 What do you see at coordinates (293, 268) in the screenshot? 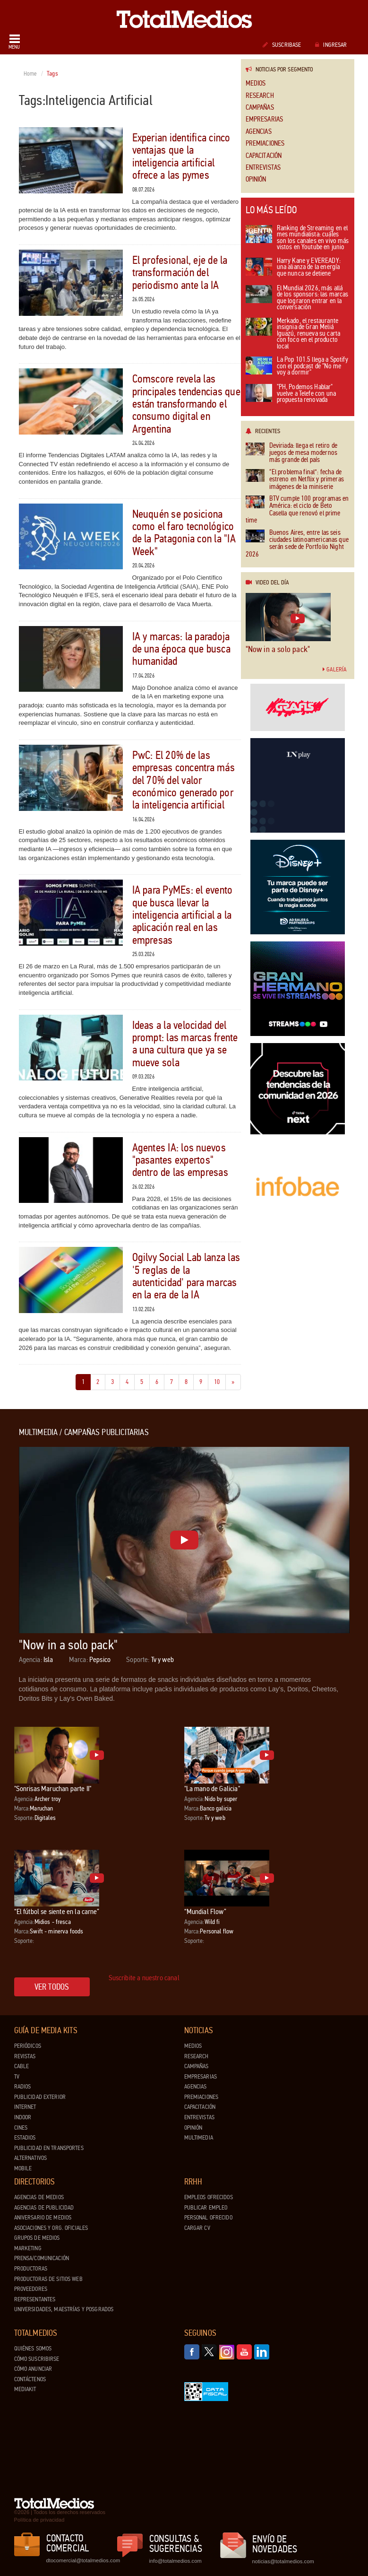
I see `Harry Kane y EVEREADY: una alianza de la energía que nunca se detiene` at bounding box center [293, 268].